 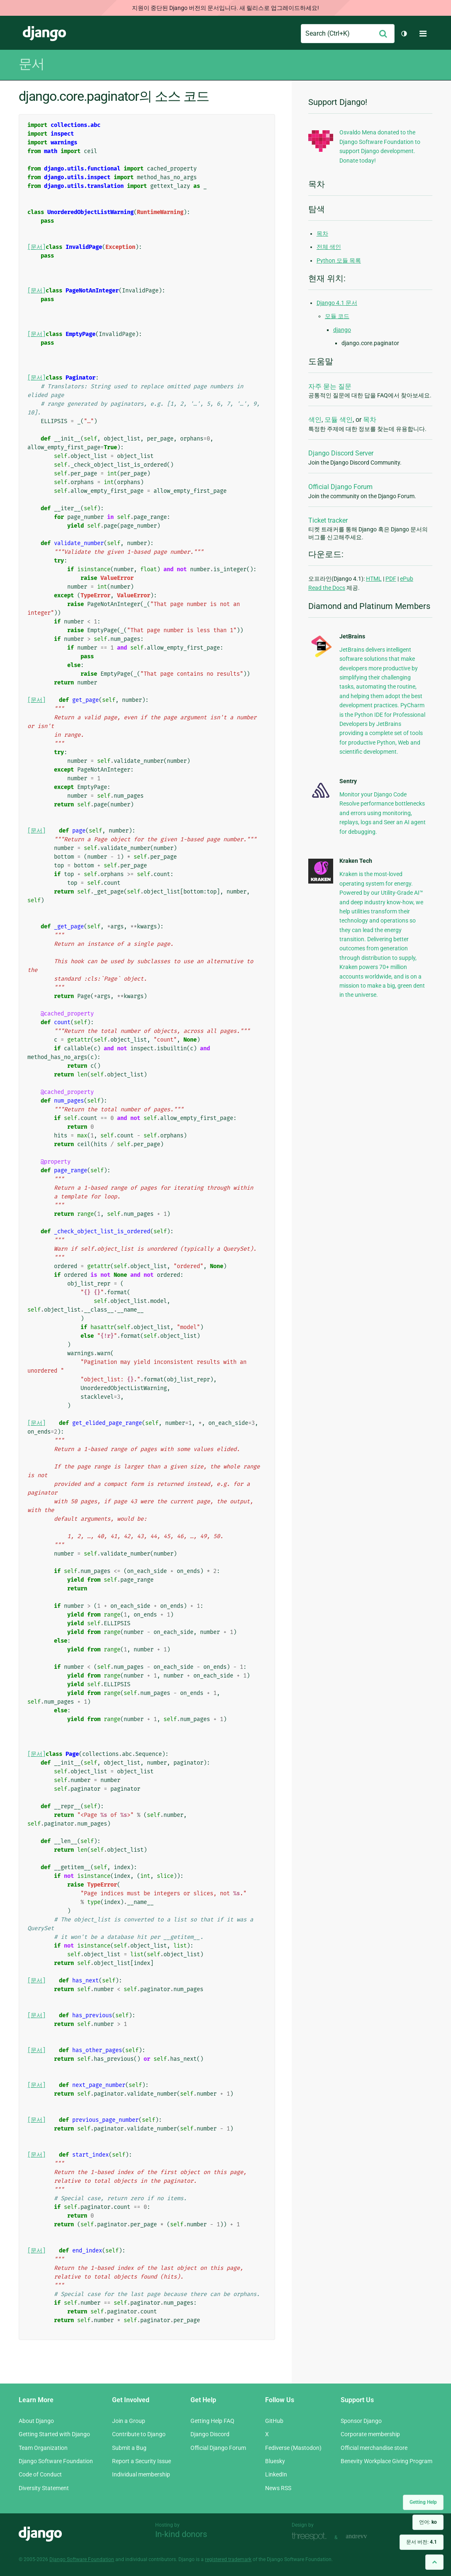 What do you see at coordinates (293, 2448) in the screenshot?
I see `Fediverse (Mastodon)` at bounding box center [293, 2448].